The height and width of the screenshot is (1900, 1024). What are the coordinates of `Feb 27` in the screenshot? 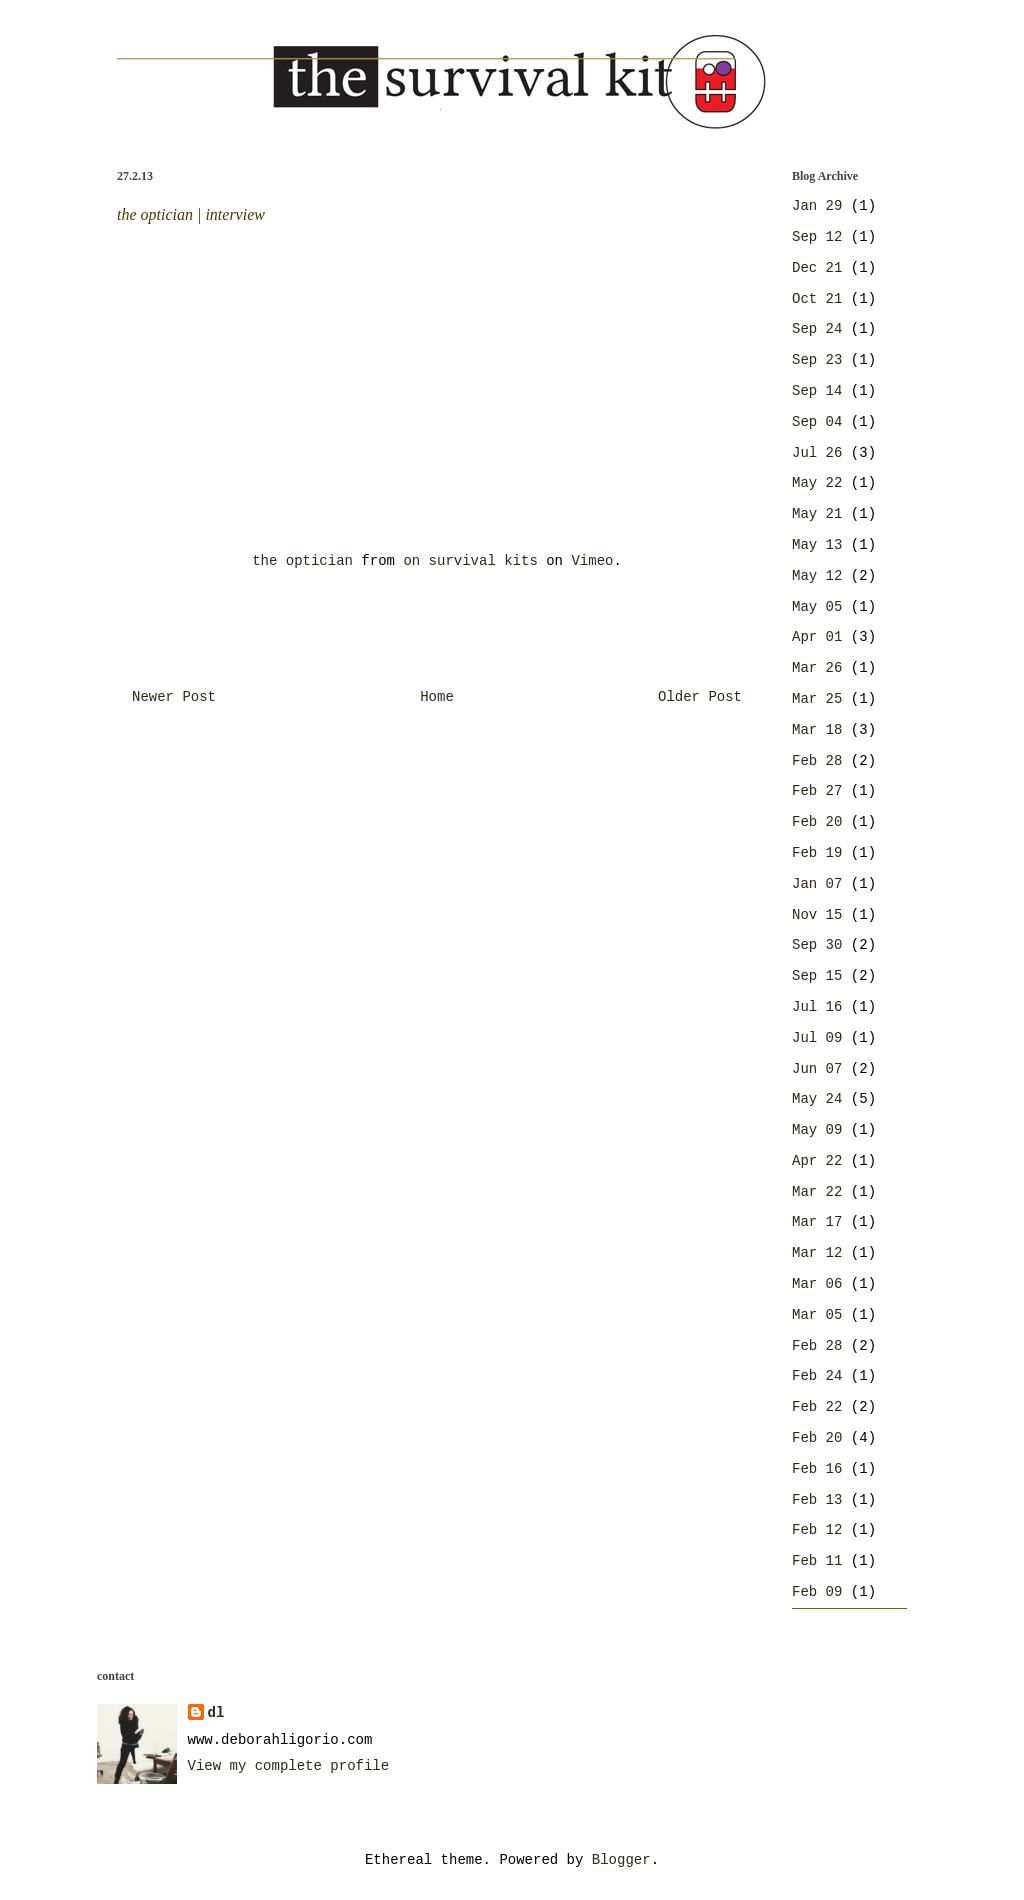 It's located at (817, 791).